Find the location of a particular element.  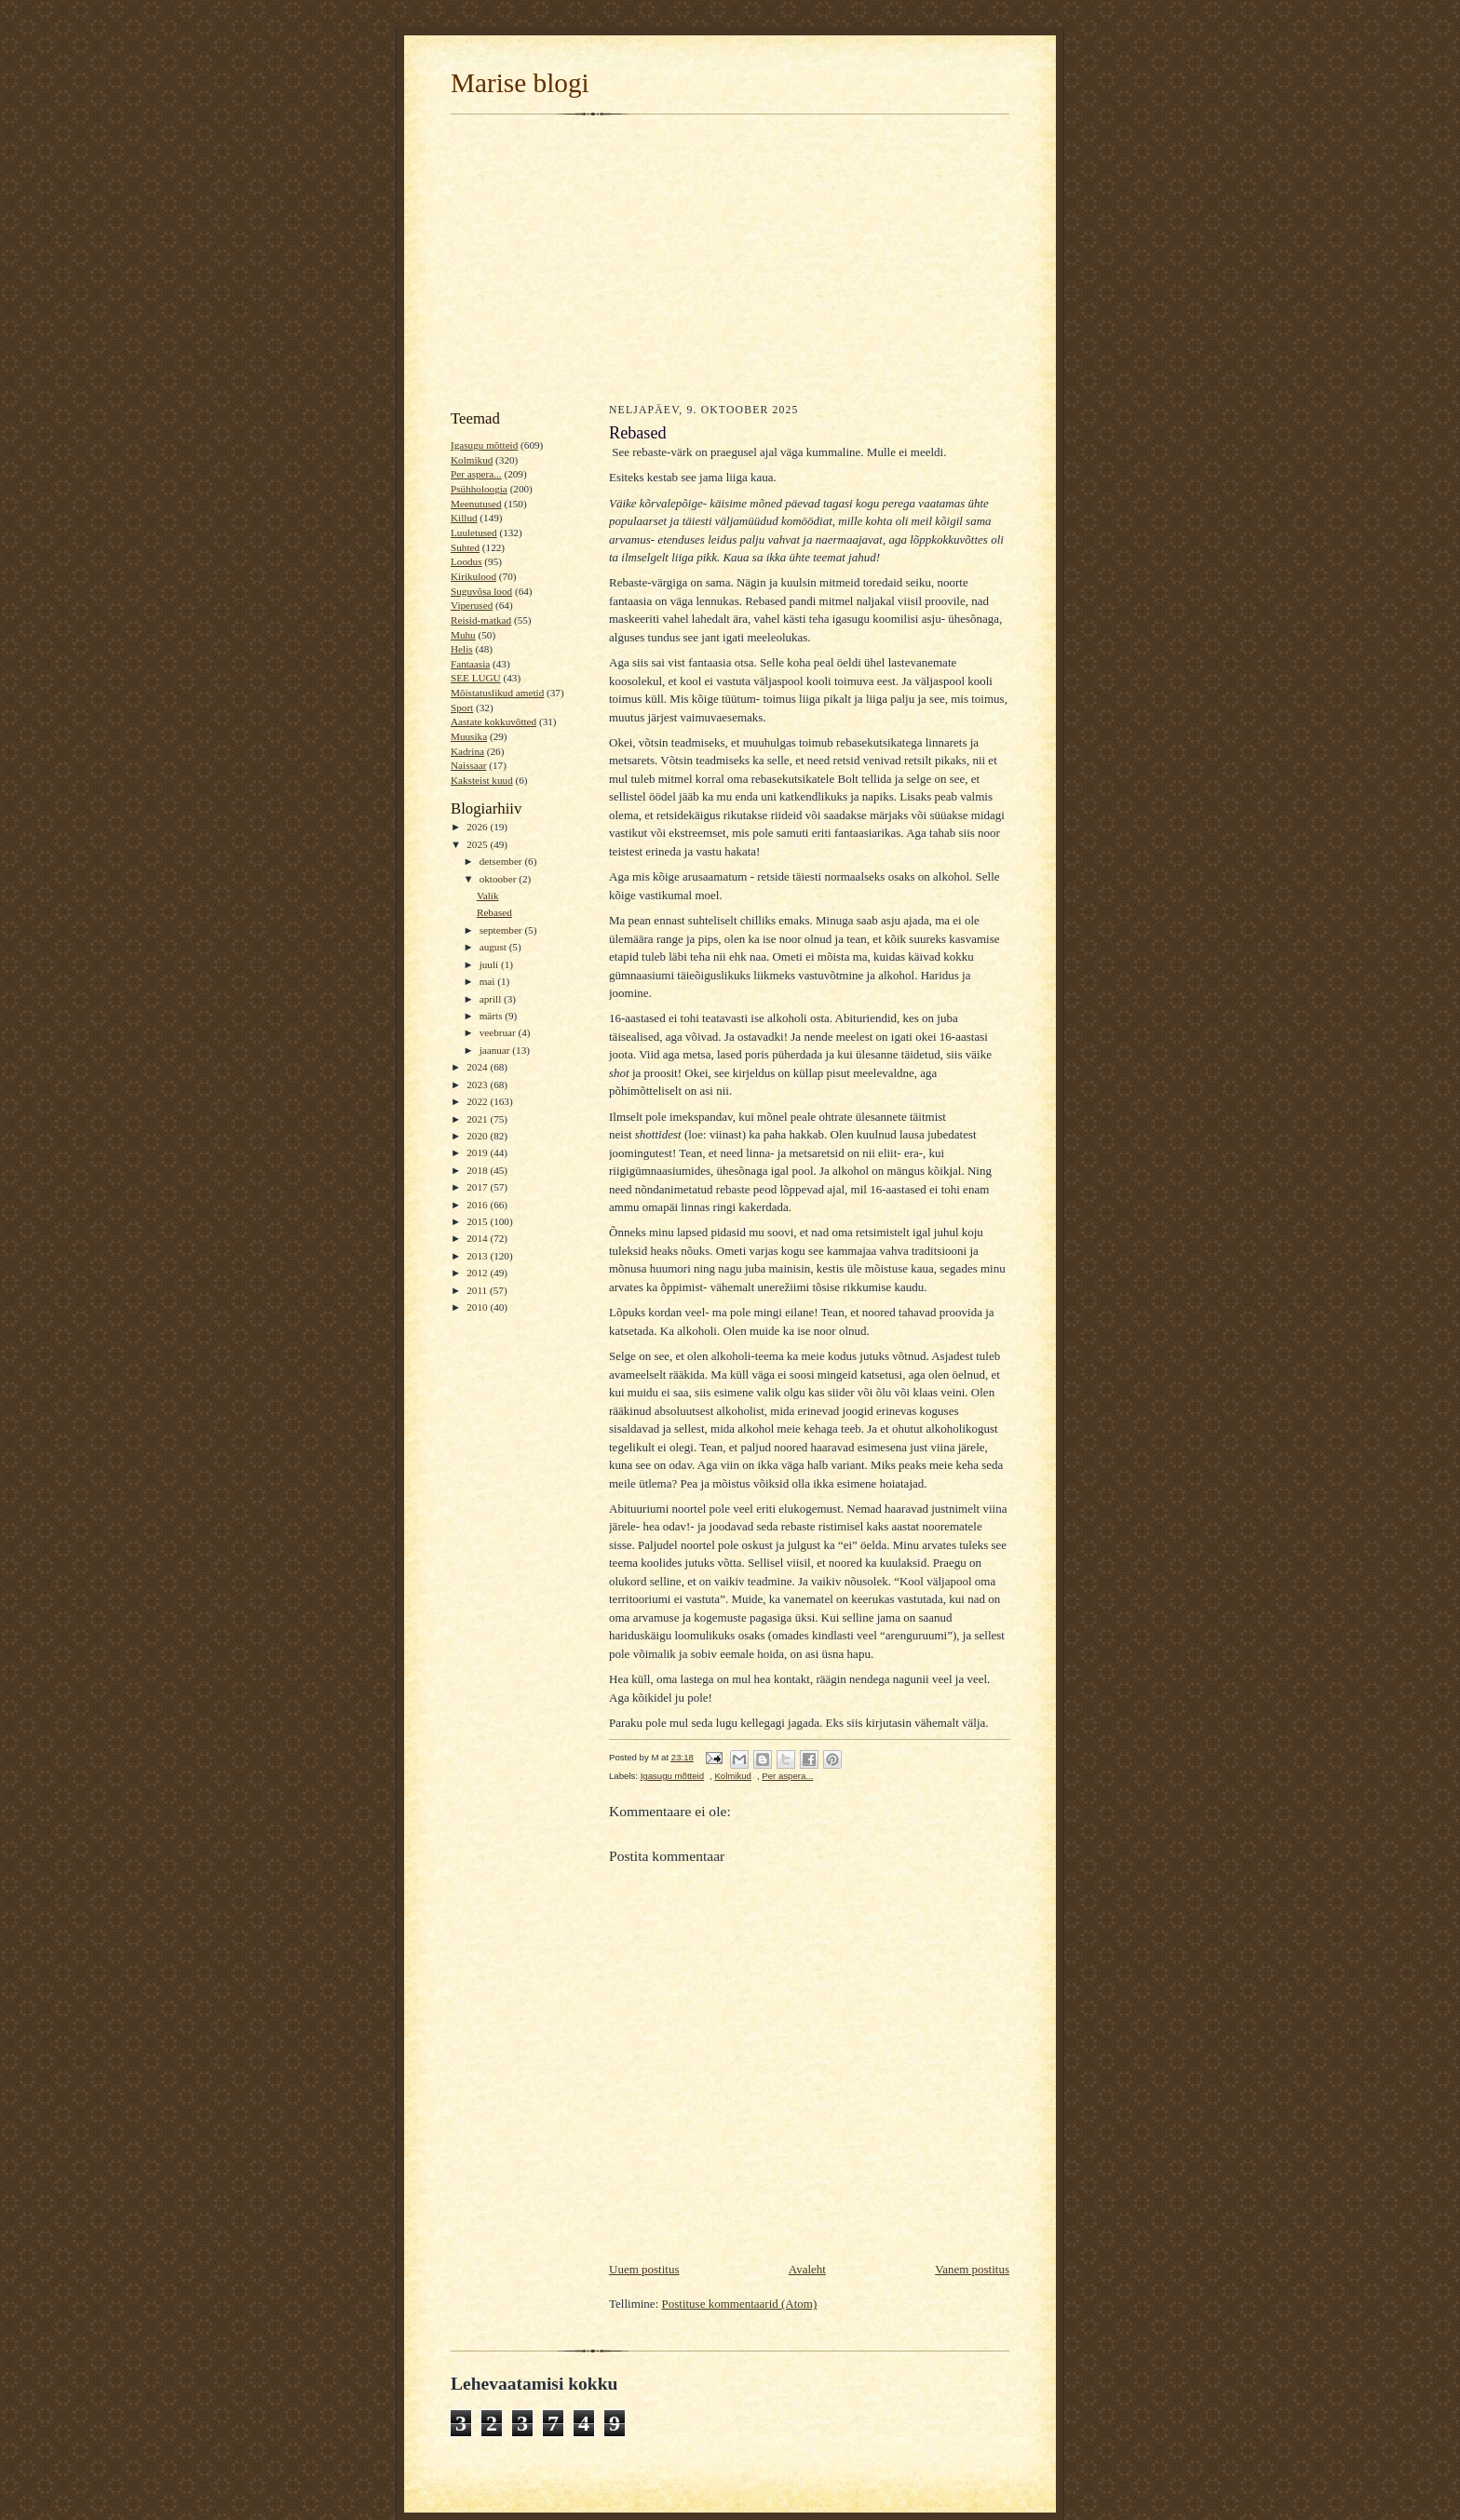

Viperused is located at coordinates (472, 605).